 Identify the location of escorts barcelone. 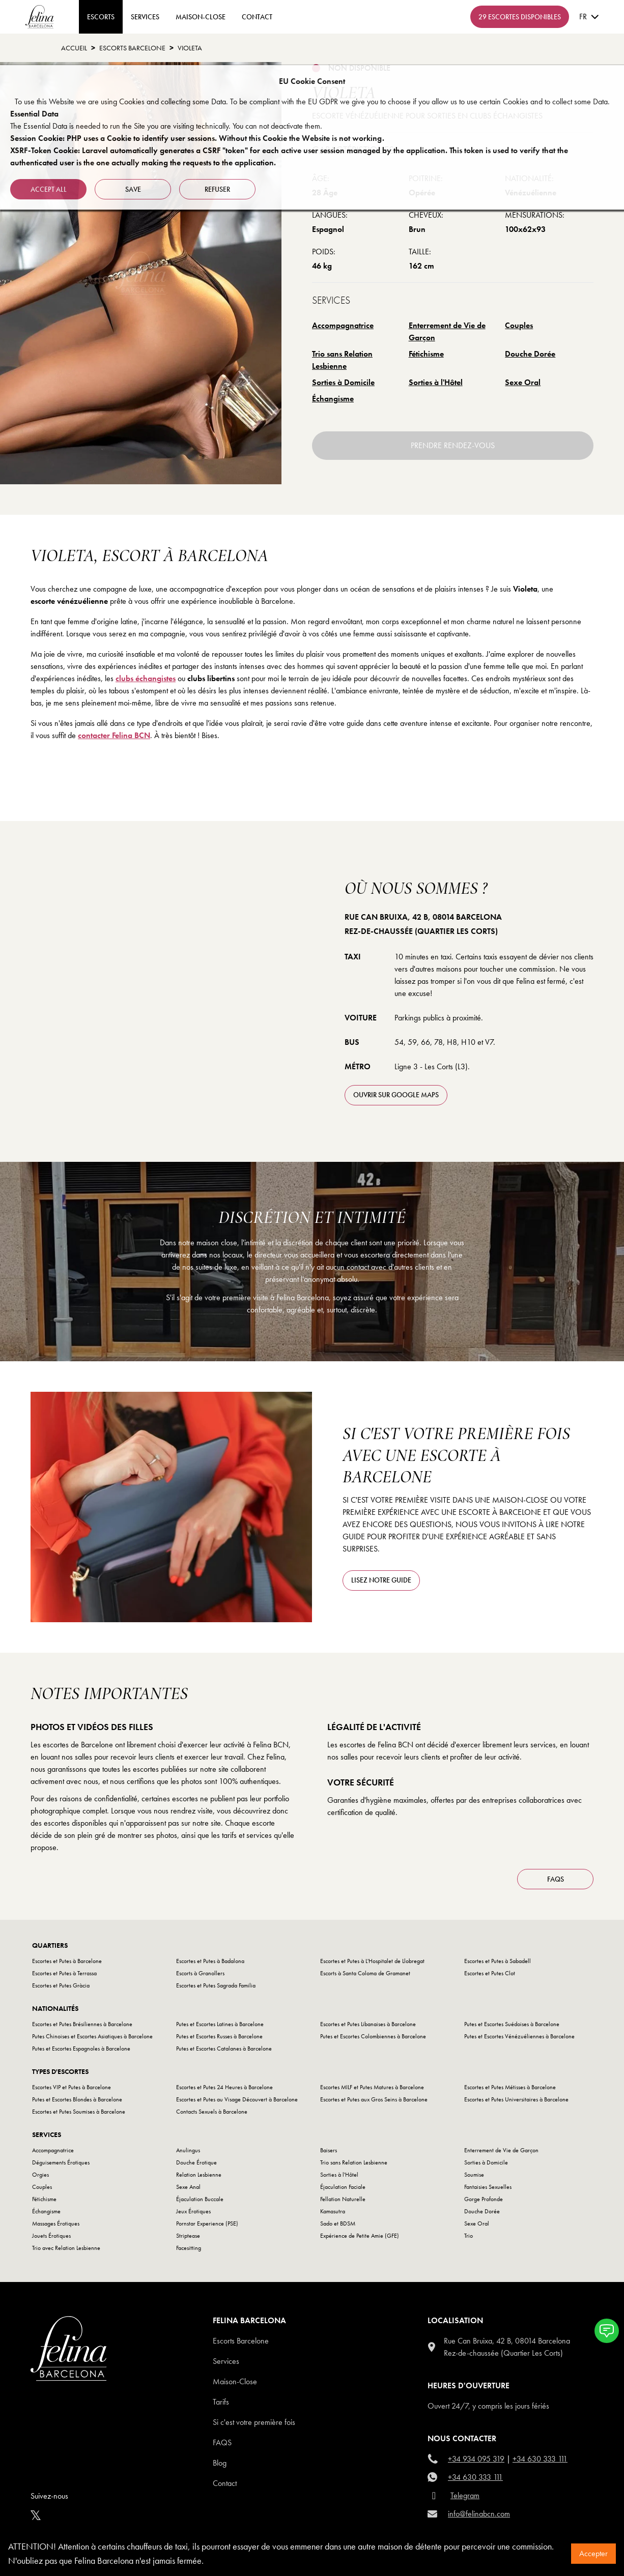
(132, 47).